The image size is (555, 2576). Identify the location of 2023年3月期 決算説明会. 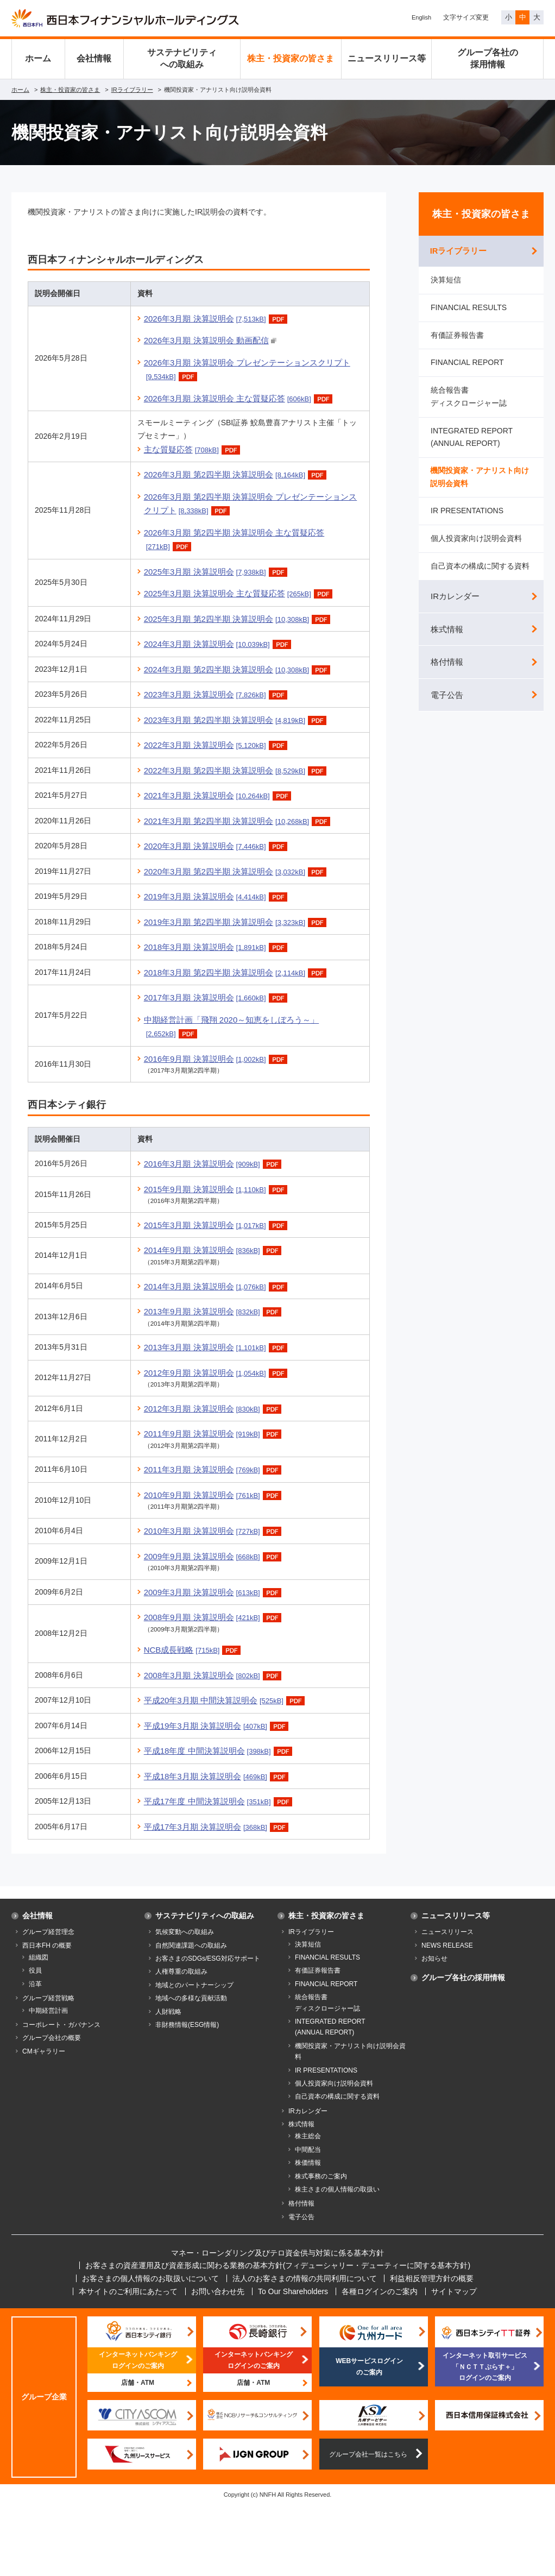
(217, 694).